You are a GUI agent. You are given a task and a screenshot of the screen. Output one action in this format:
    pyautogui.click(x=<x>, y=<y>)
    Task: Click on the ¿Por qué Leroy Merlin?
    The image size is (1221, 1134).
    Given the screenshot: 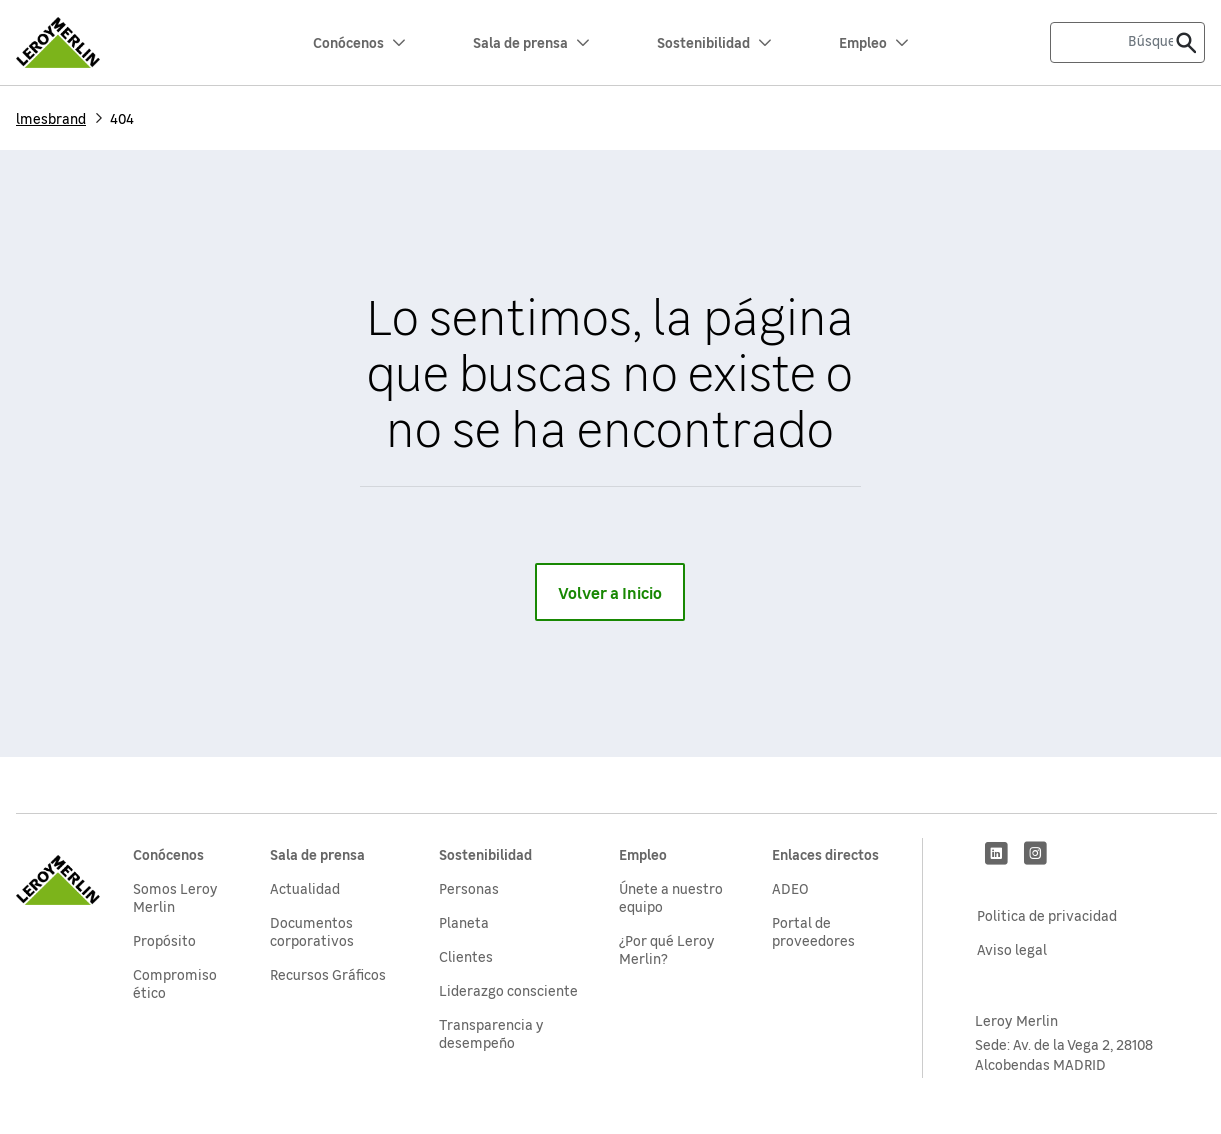 What is the action you would take?
    pyautogui.click(x=667, y=949)
    